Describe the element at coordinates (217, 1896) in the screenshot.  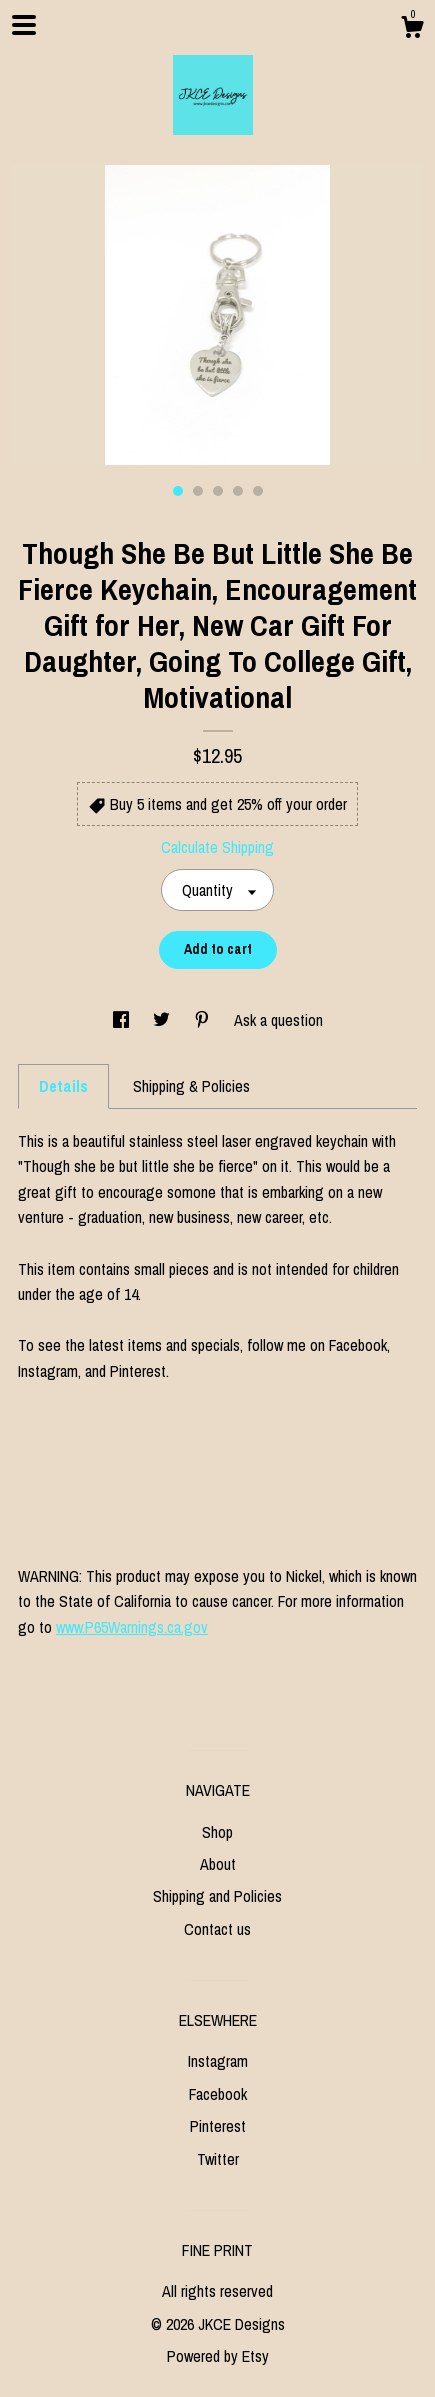
I see `Shipping and Policies` at that location.